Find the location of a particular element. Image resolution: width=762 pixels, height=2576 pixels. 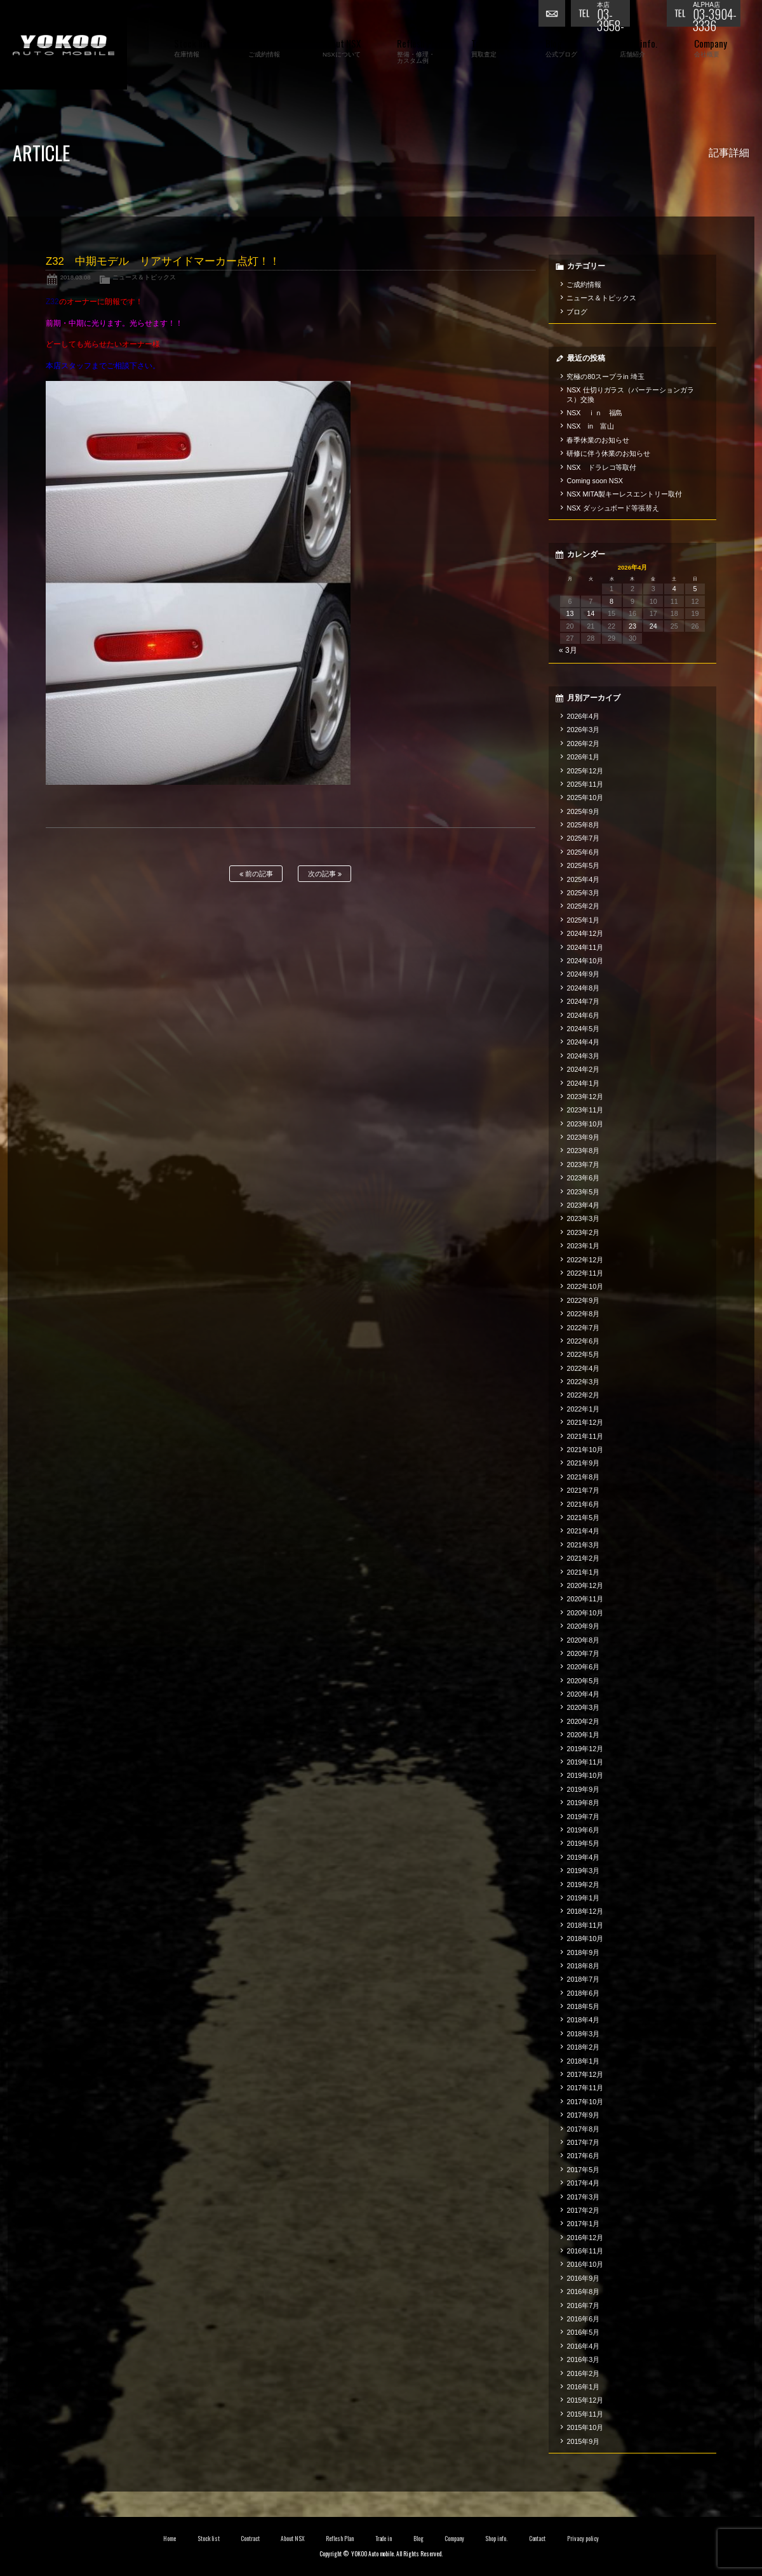

2023年2月 is located at coordinates (582, 1232).